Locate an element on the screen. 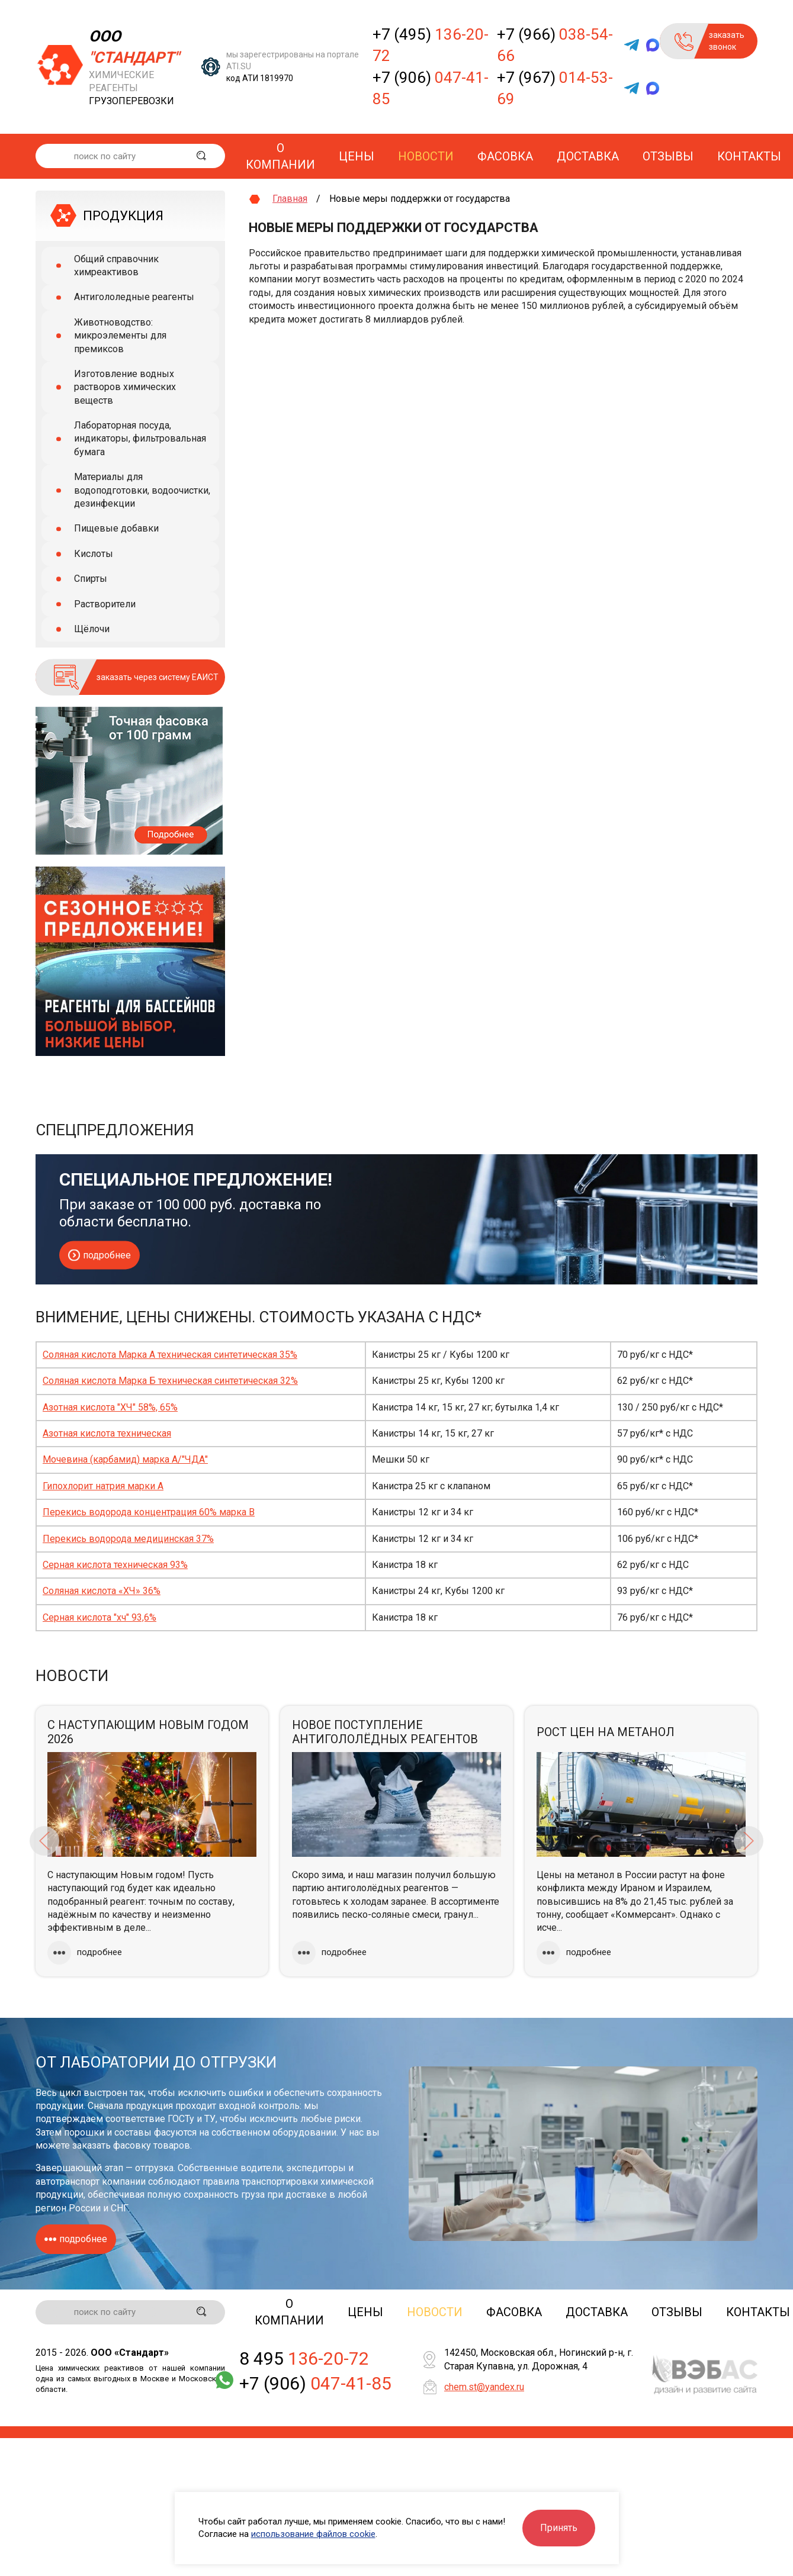 The image size is (793, 2576). +7 (966) is located at coordinates (555, 45).